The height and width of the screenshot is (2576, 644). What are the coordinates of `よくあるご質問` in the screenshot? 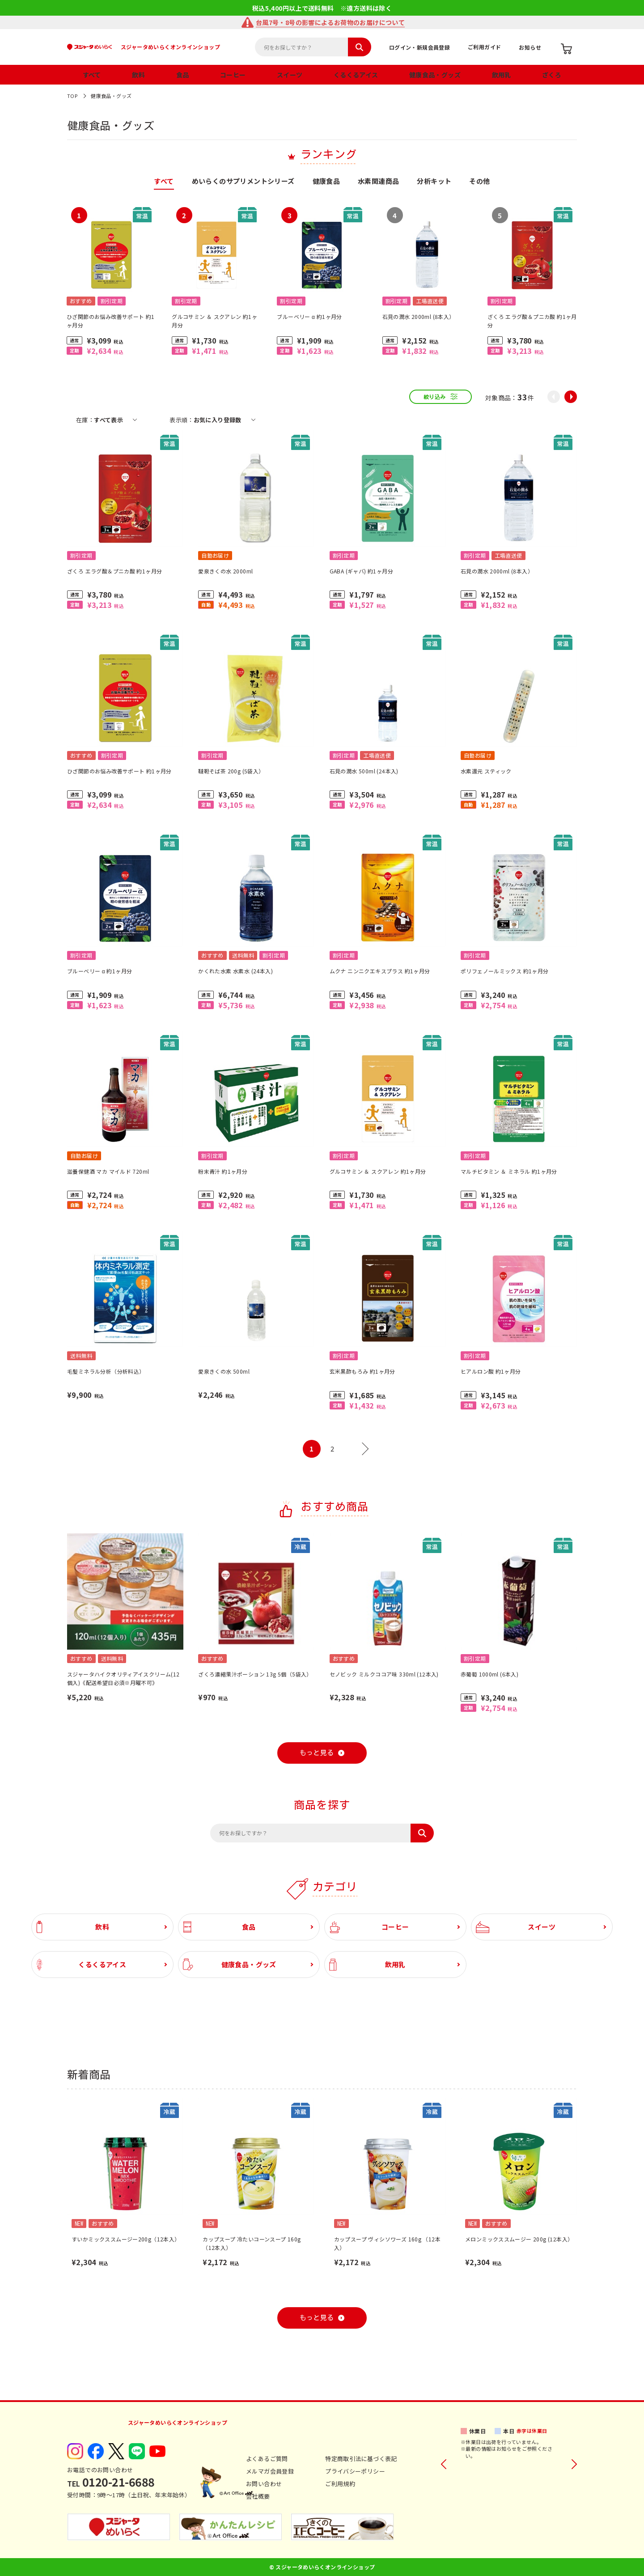 It's located at (267, 2458).